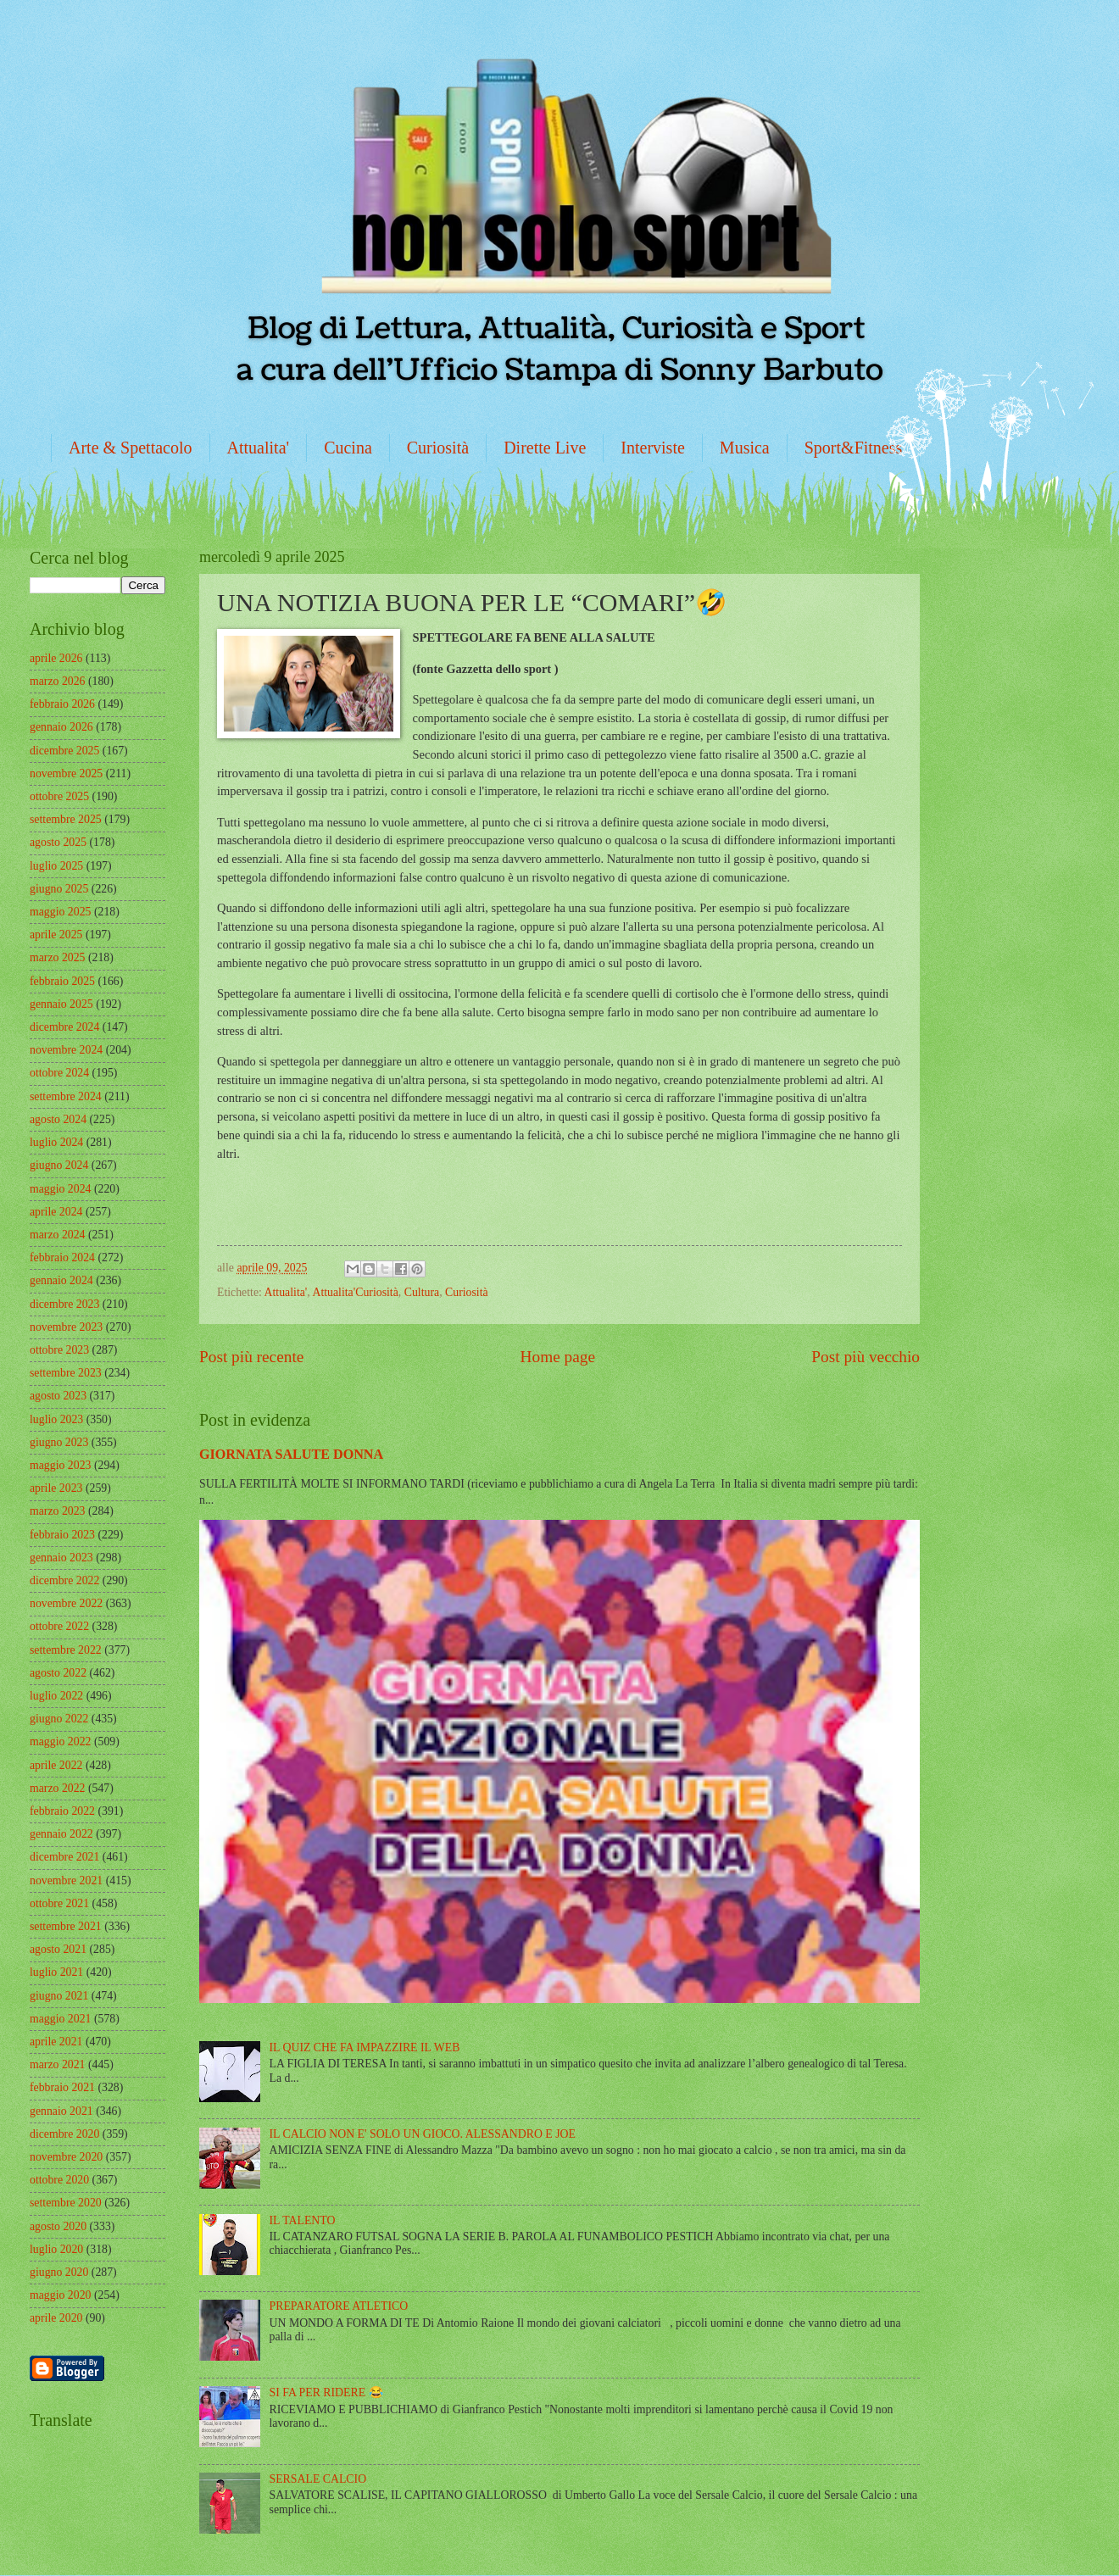 This screenshot has height=2576, width=1119. I want to click on novembre 2021, so click(66, 1880).